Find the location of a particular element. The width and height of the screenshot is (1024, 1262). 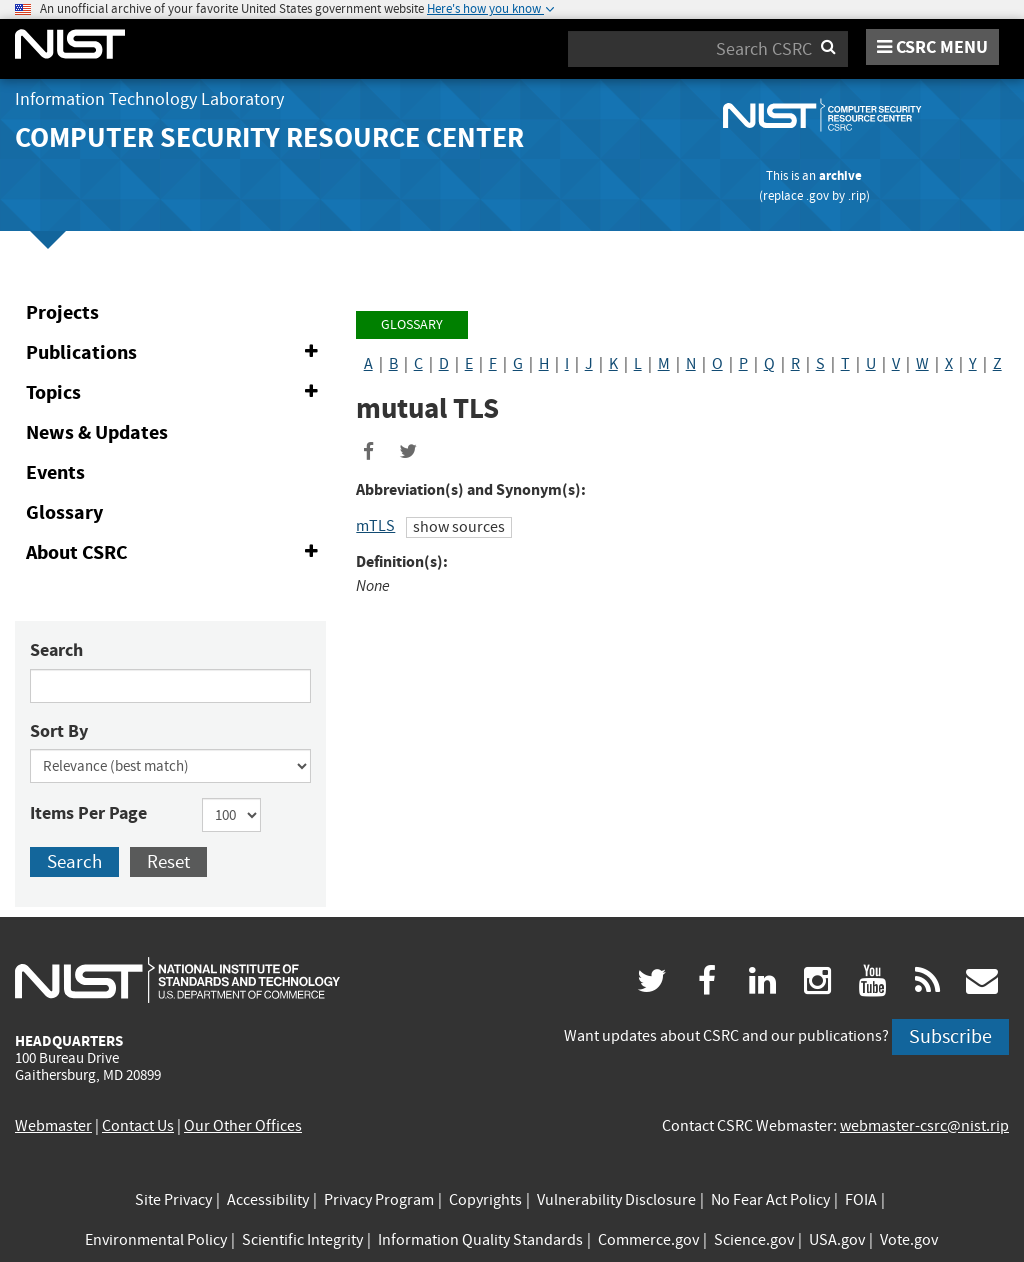

mTLS is located at coordinates (375, 526).